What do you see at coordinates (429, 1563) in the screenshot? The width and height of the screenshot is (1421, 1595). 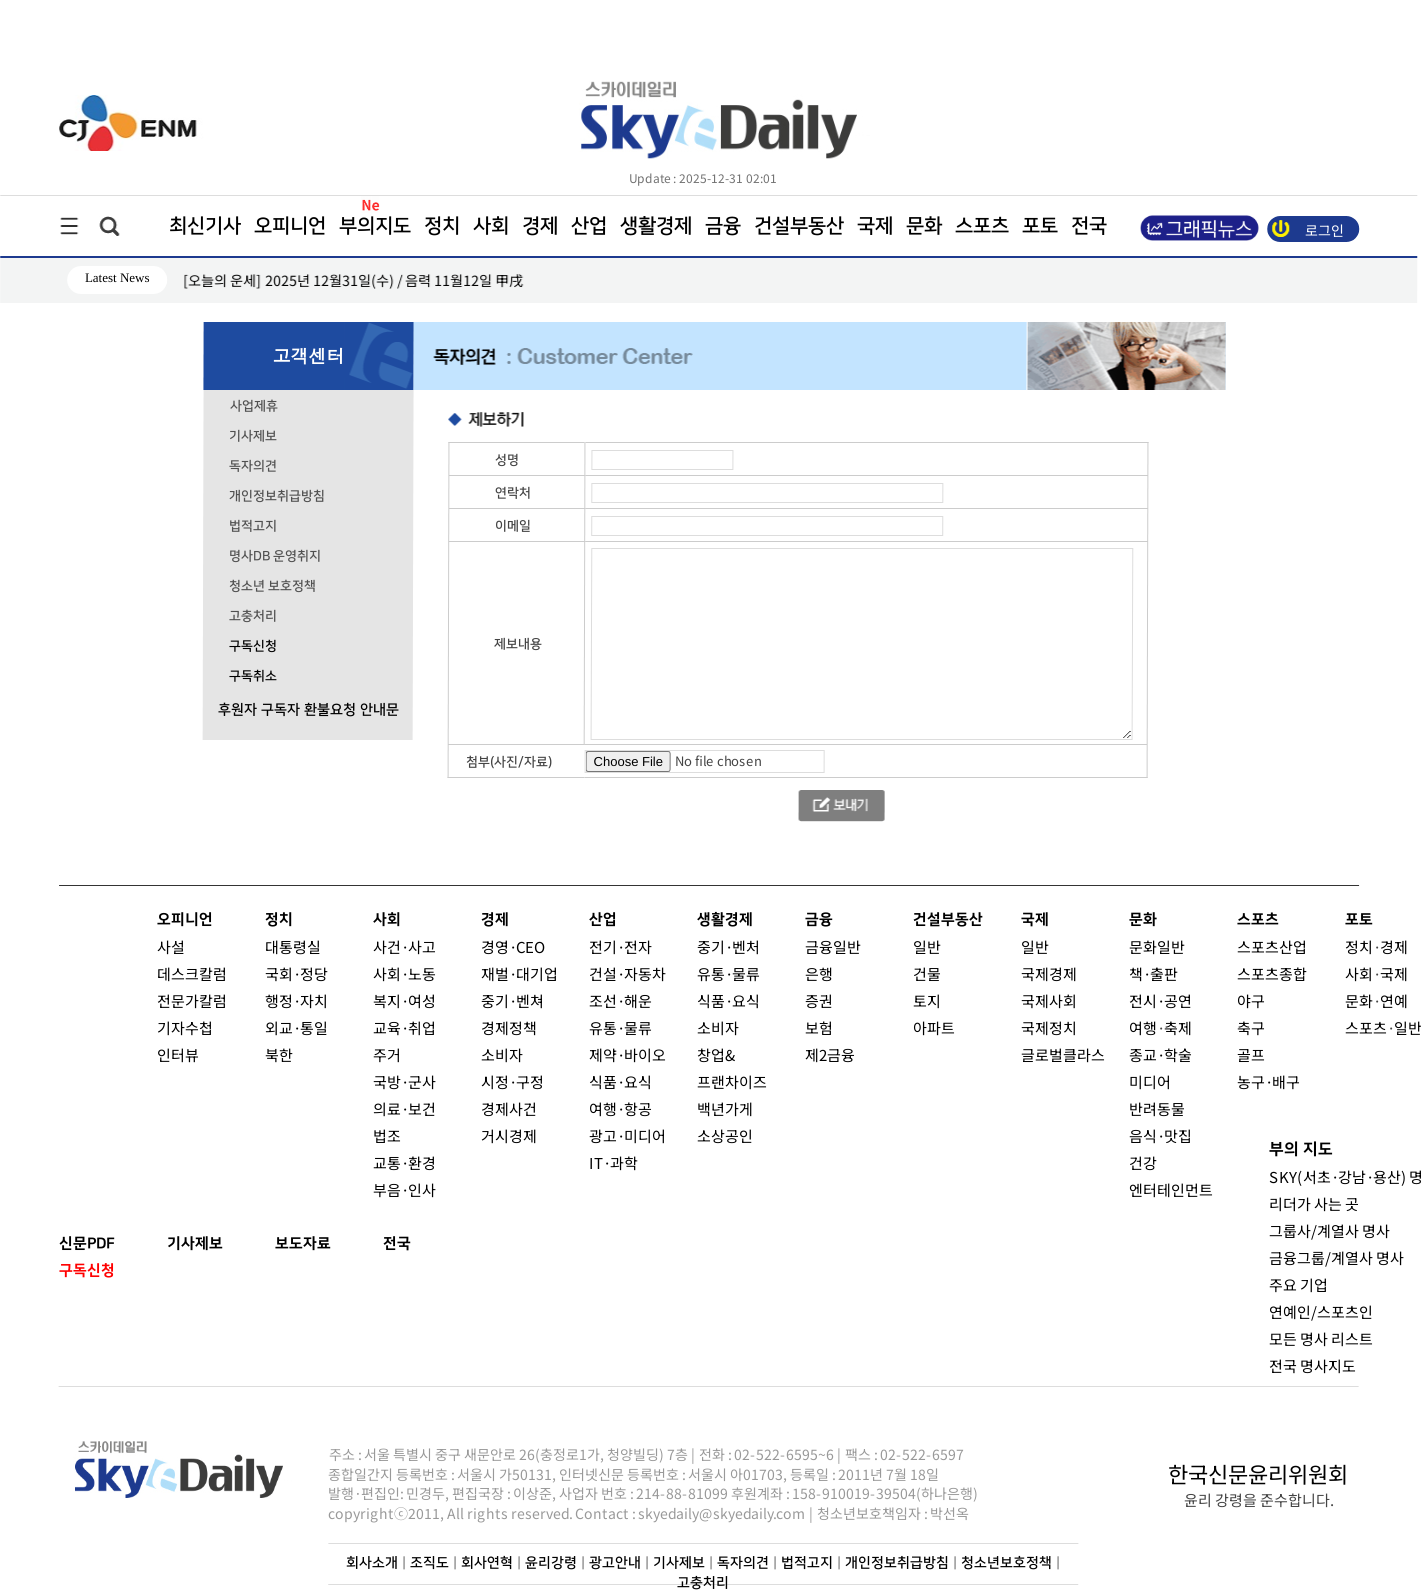 I see `조직도` at bounding box center [429, 1563].